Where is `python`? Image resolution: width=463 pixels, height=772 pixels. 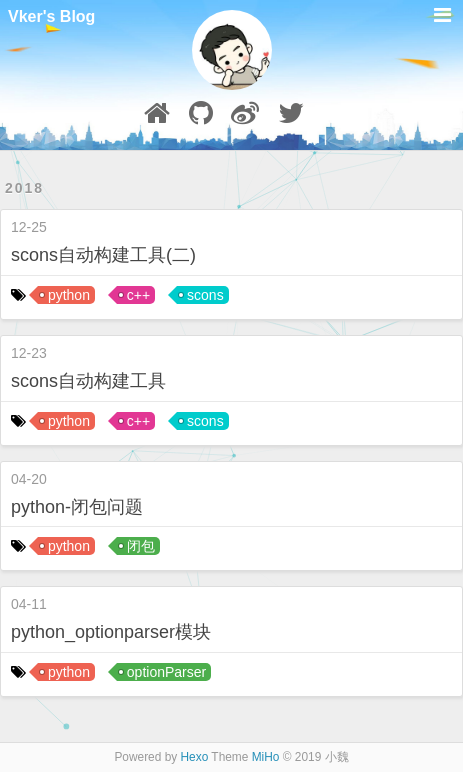
python is located at coordinates (69, 295).